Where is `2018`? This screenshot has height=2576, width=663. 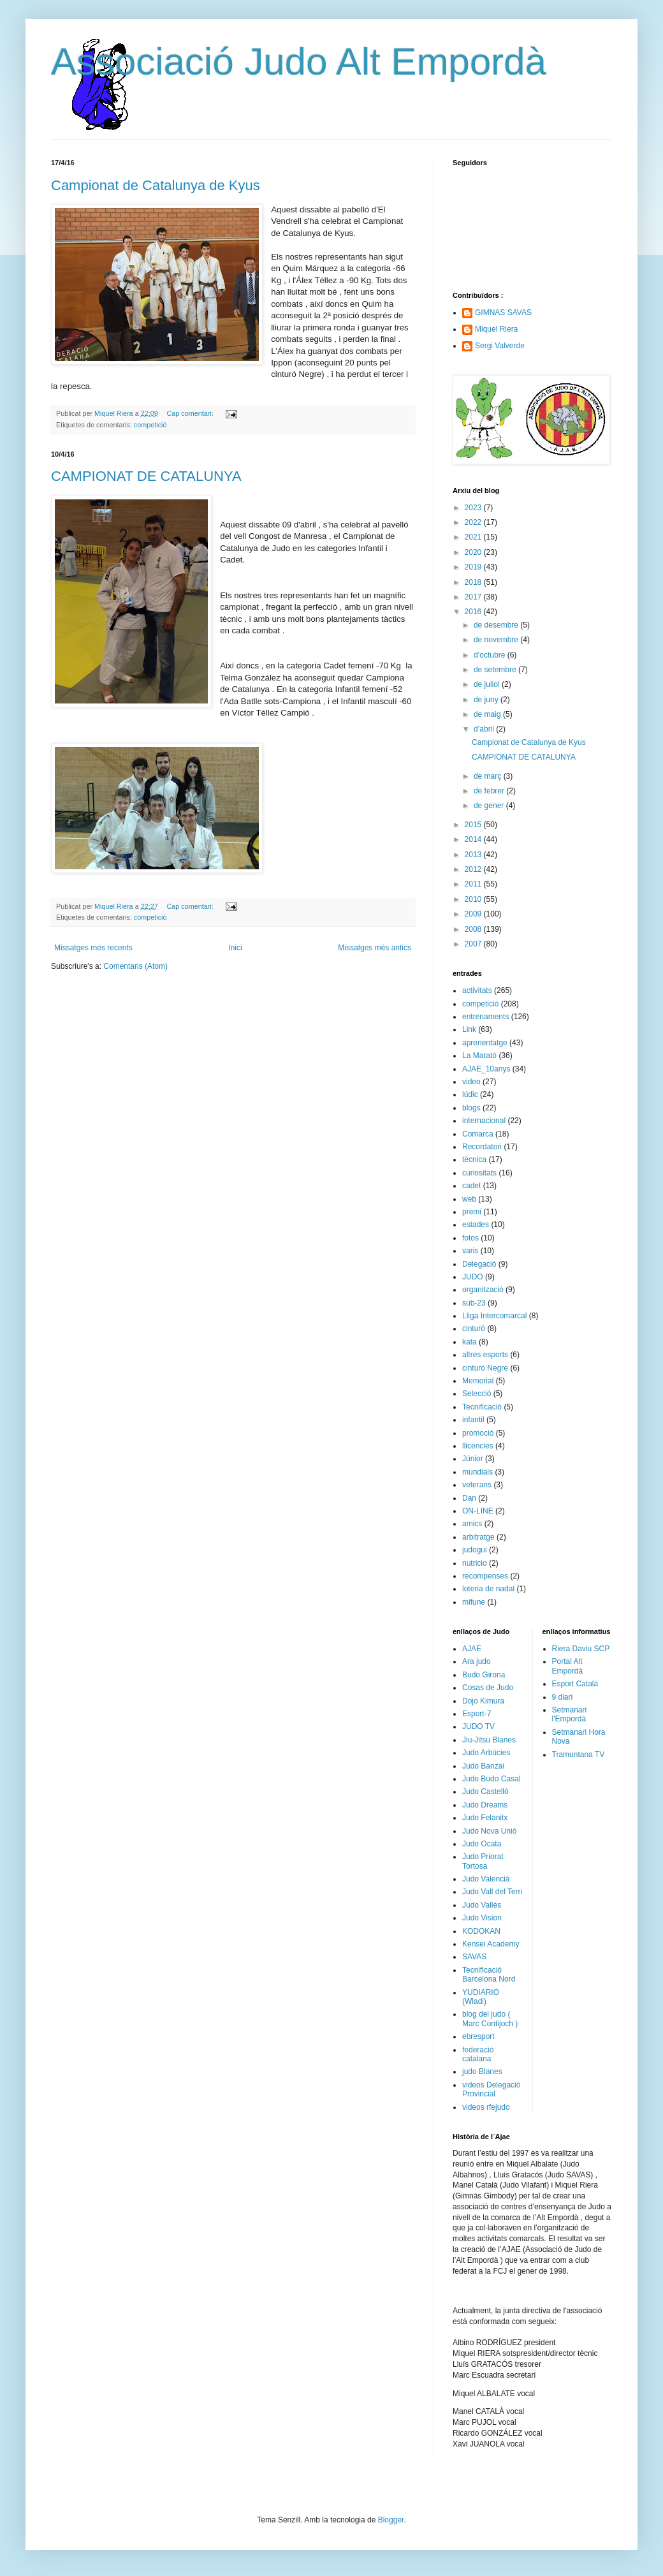 2018 is located at coordinates (474, 582).